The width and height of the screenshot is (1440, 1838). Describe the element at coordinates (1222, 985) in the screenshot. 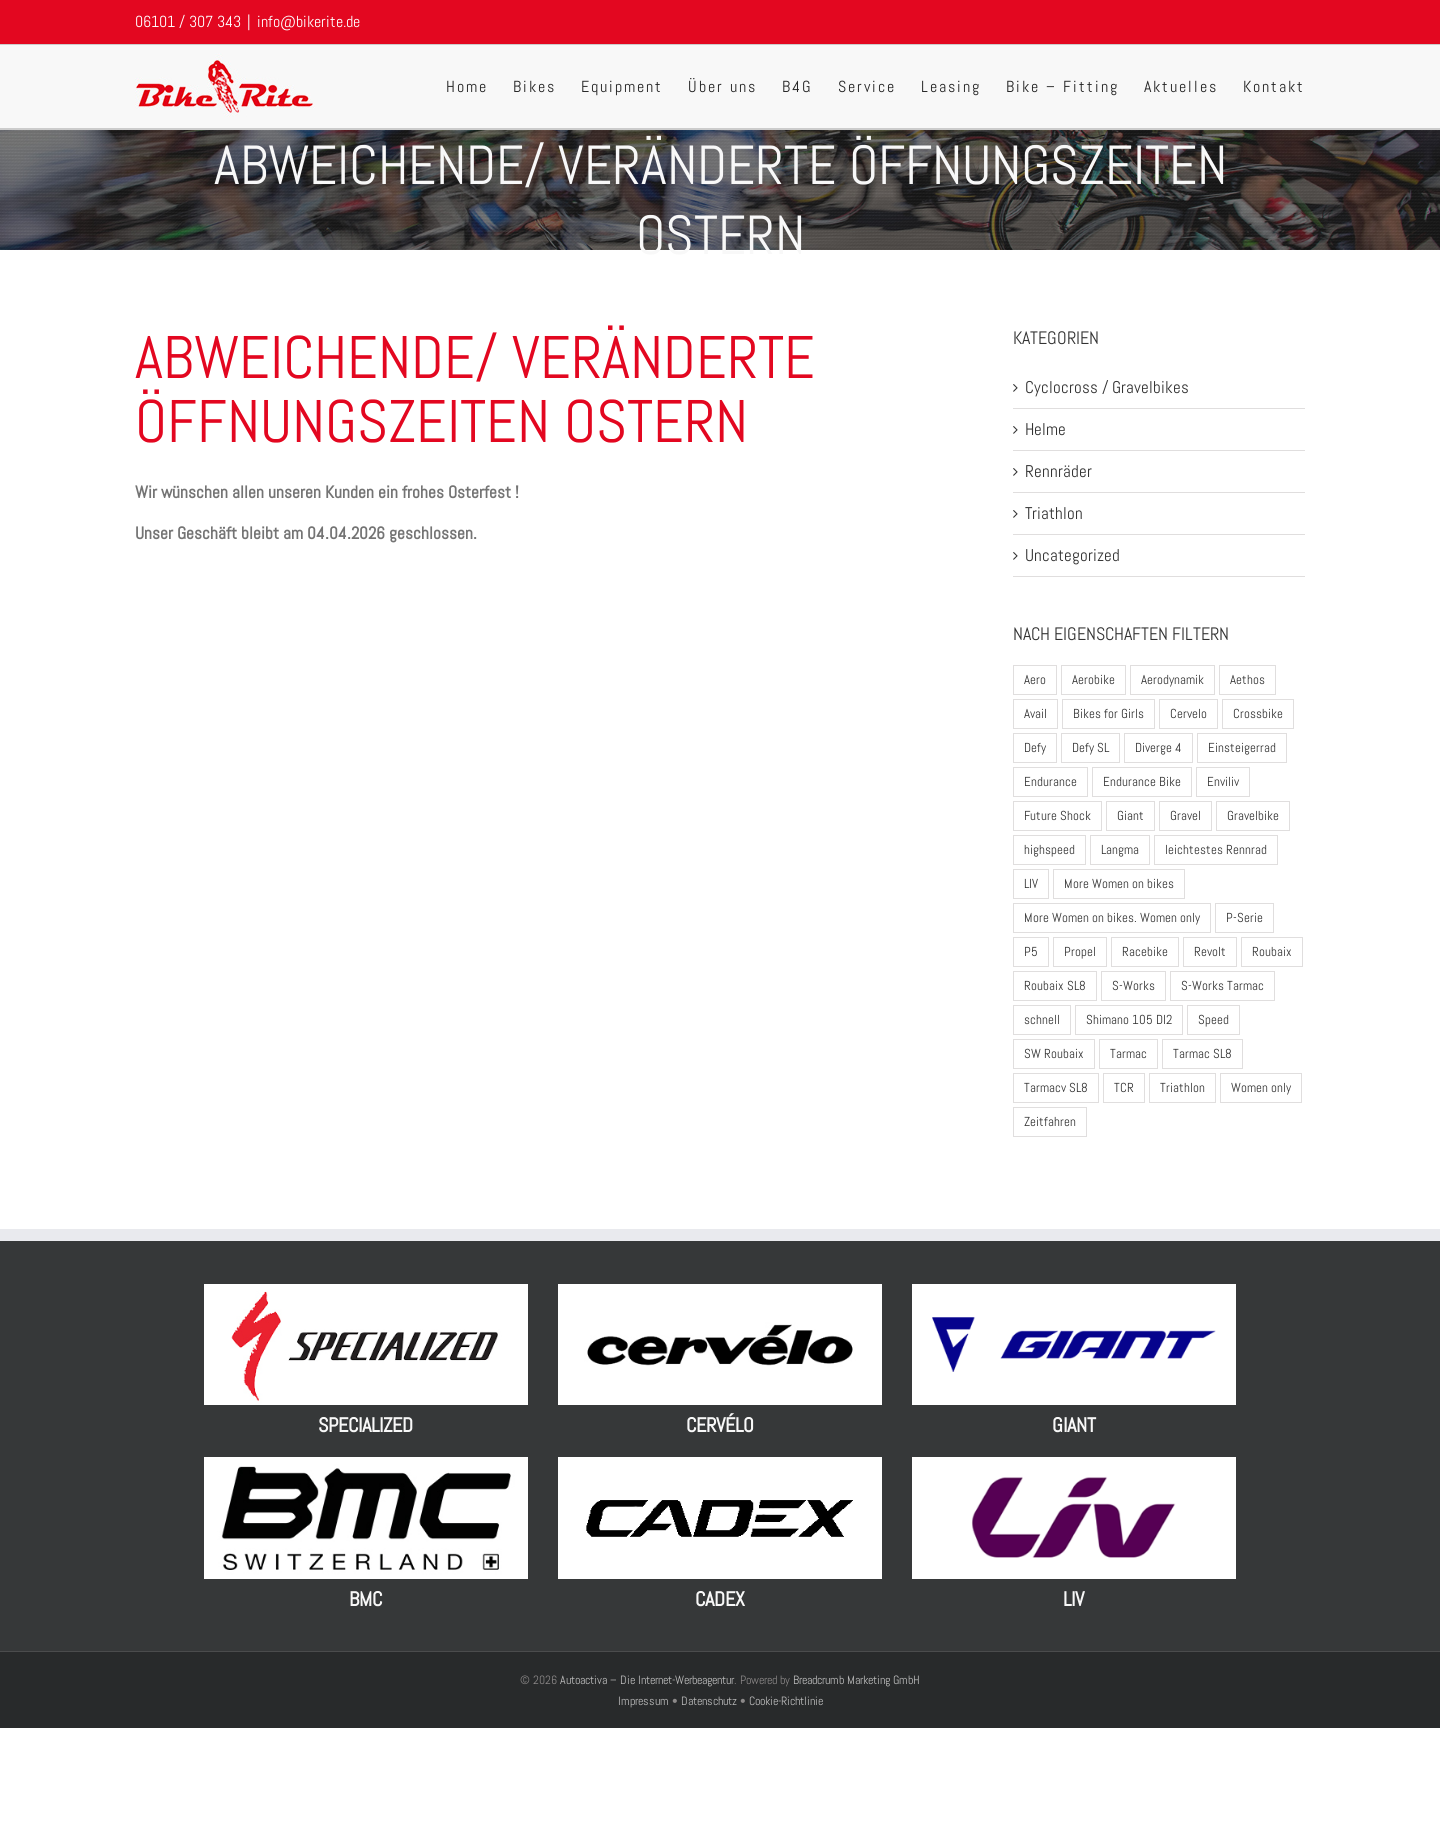

I see `S-Works Tarmac [S-Works Tarmac (2 Produkte)]` at that location.